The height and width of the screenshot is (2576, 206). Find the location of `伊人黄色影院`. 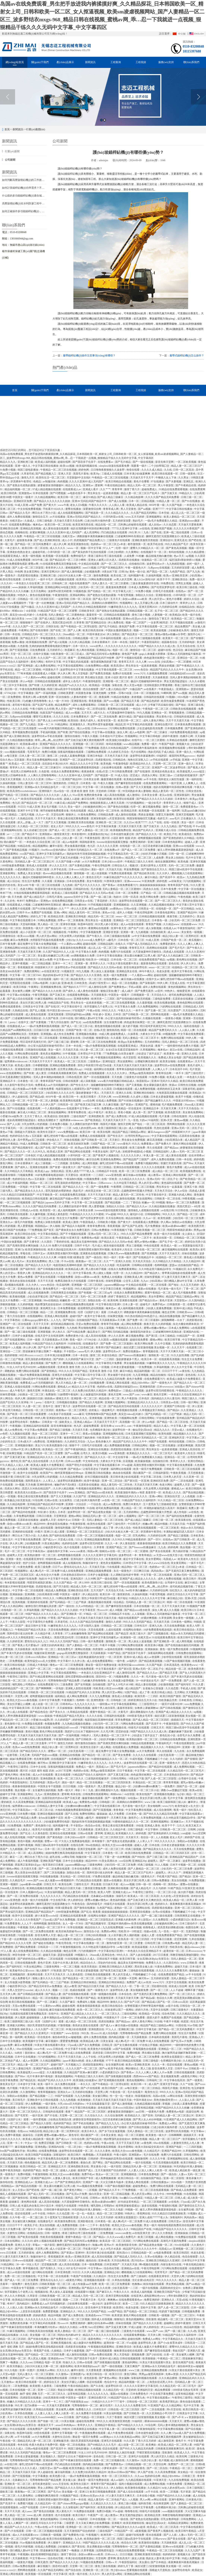

伊人黄色影院 is located at coordinates (128, 1543).